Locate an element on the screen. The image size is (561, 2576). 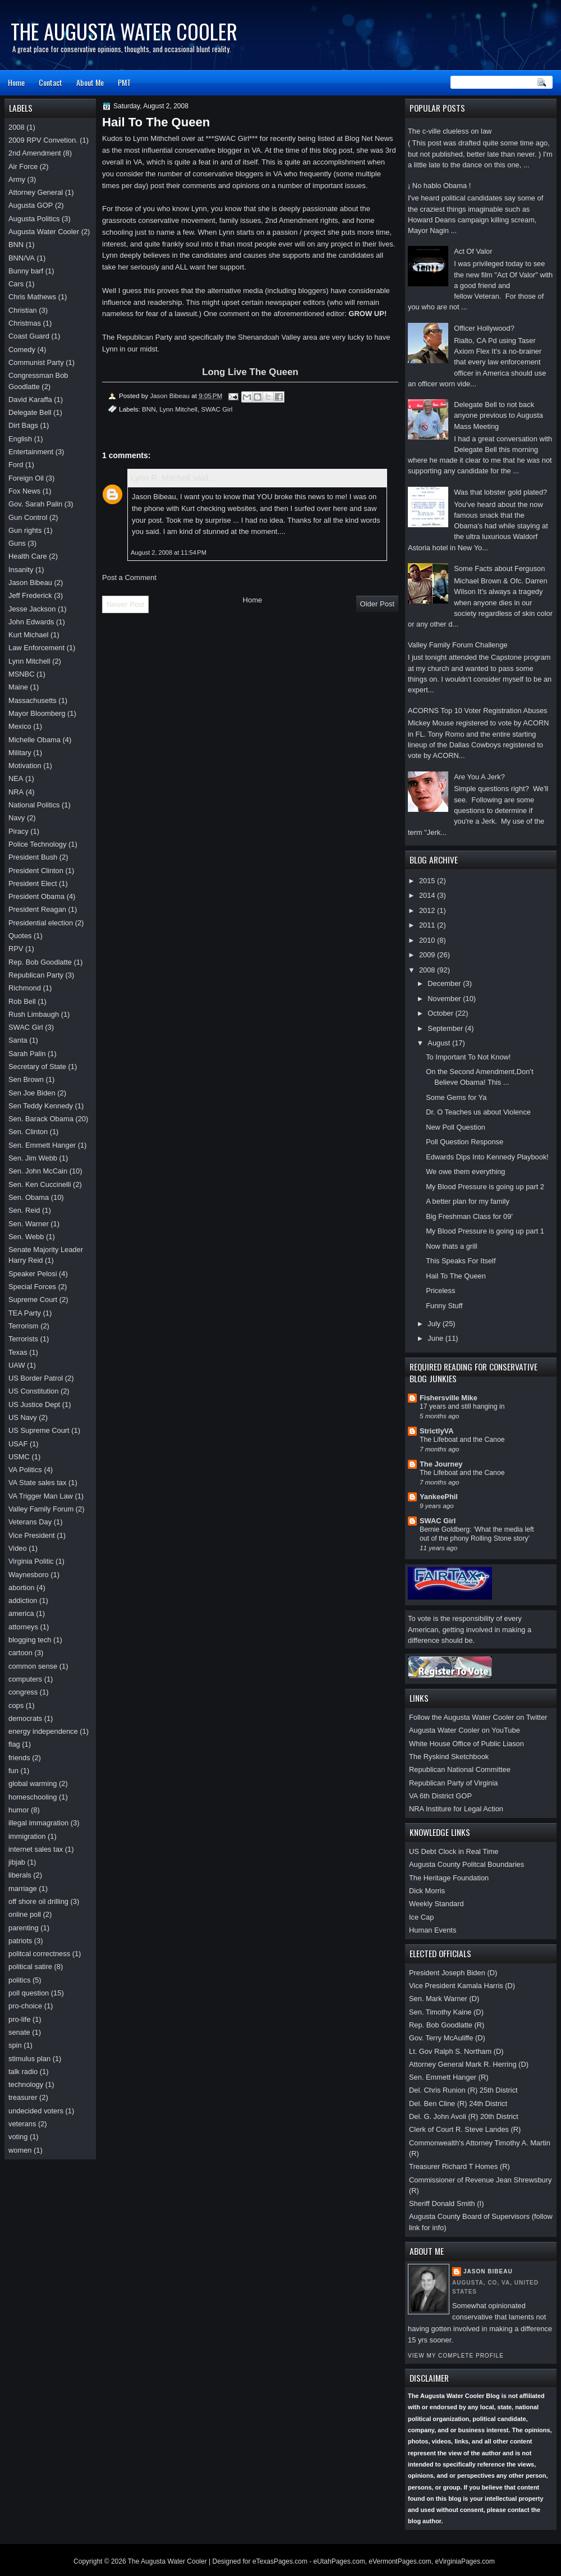
Augusta GOP is located at coordinates (30, 205).